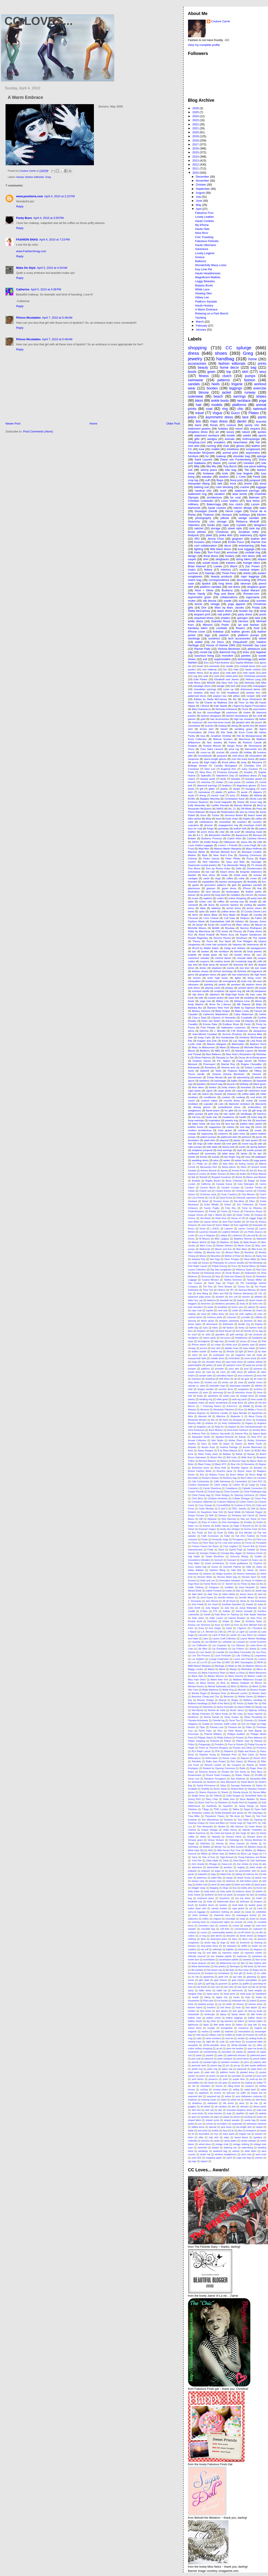 The width and height of the screenshot is (268, 2576). I want to click on events, so click(230, 967).